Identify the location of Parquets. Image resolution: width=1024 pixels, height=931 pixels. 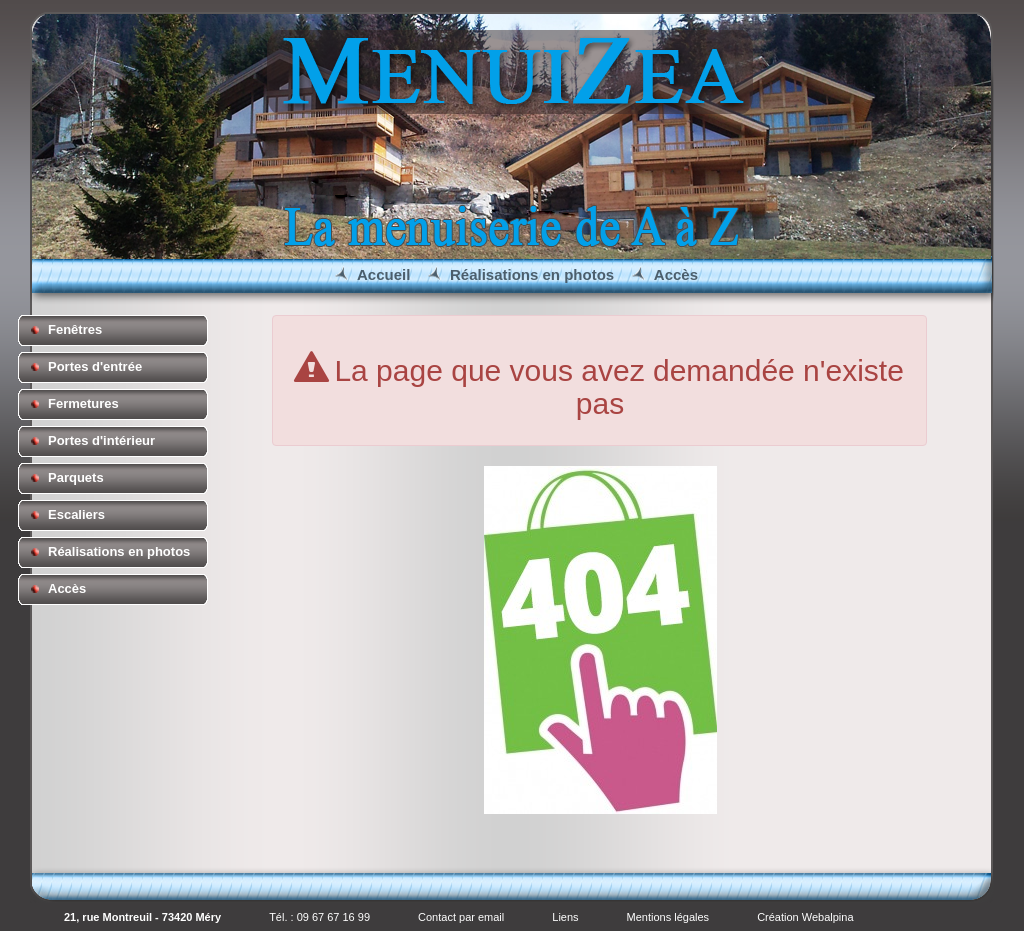
(76, 477).